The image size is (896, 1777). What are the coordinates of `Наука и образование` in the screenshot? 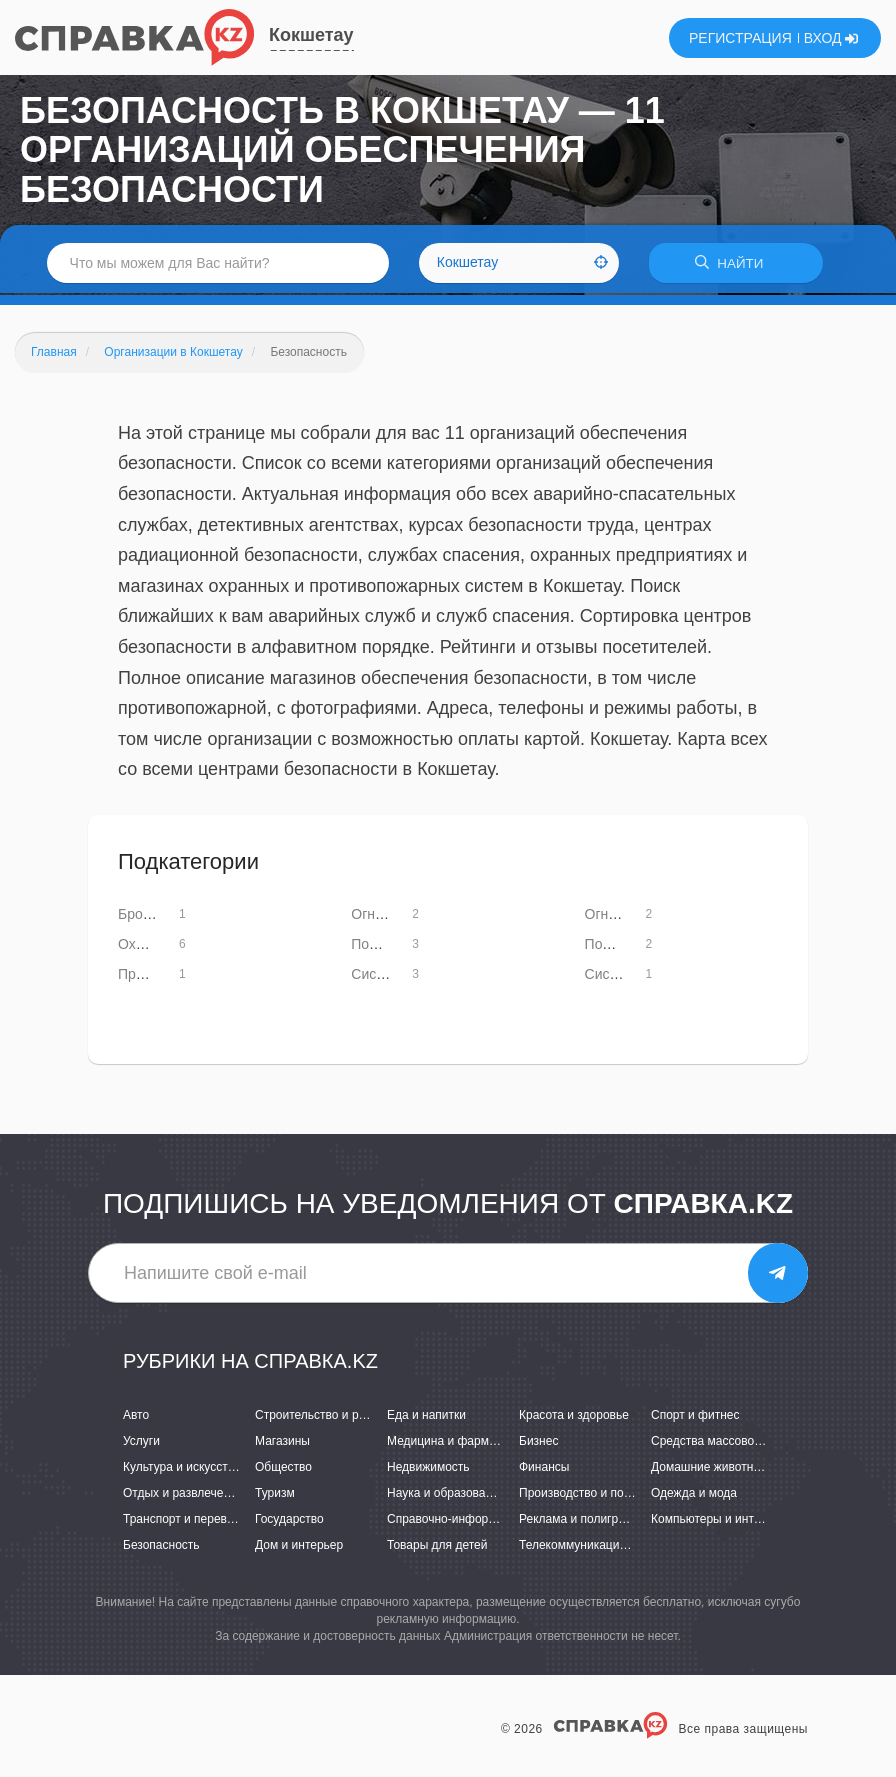 It's located at (446, 1495).